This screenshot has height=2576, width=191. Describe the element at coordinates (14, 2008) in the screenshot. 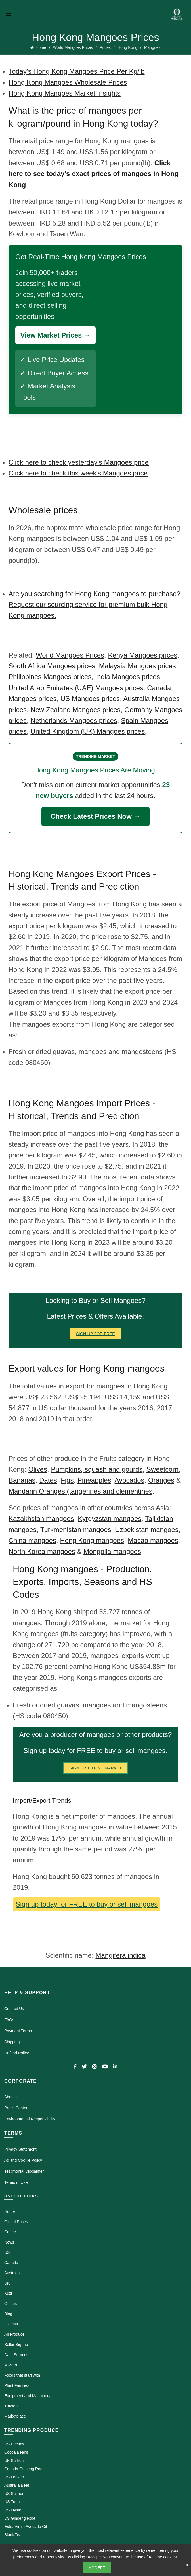

I see `Contact Us` at that location.